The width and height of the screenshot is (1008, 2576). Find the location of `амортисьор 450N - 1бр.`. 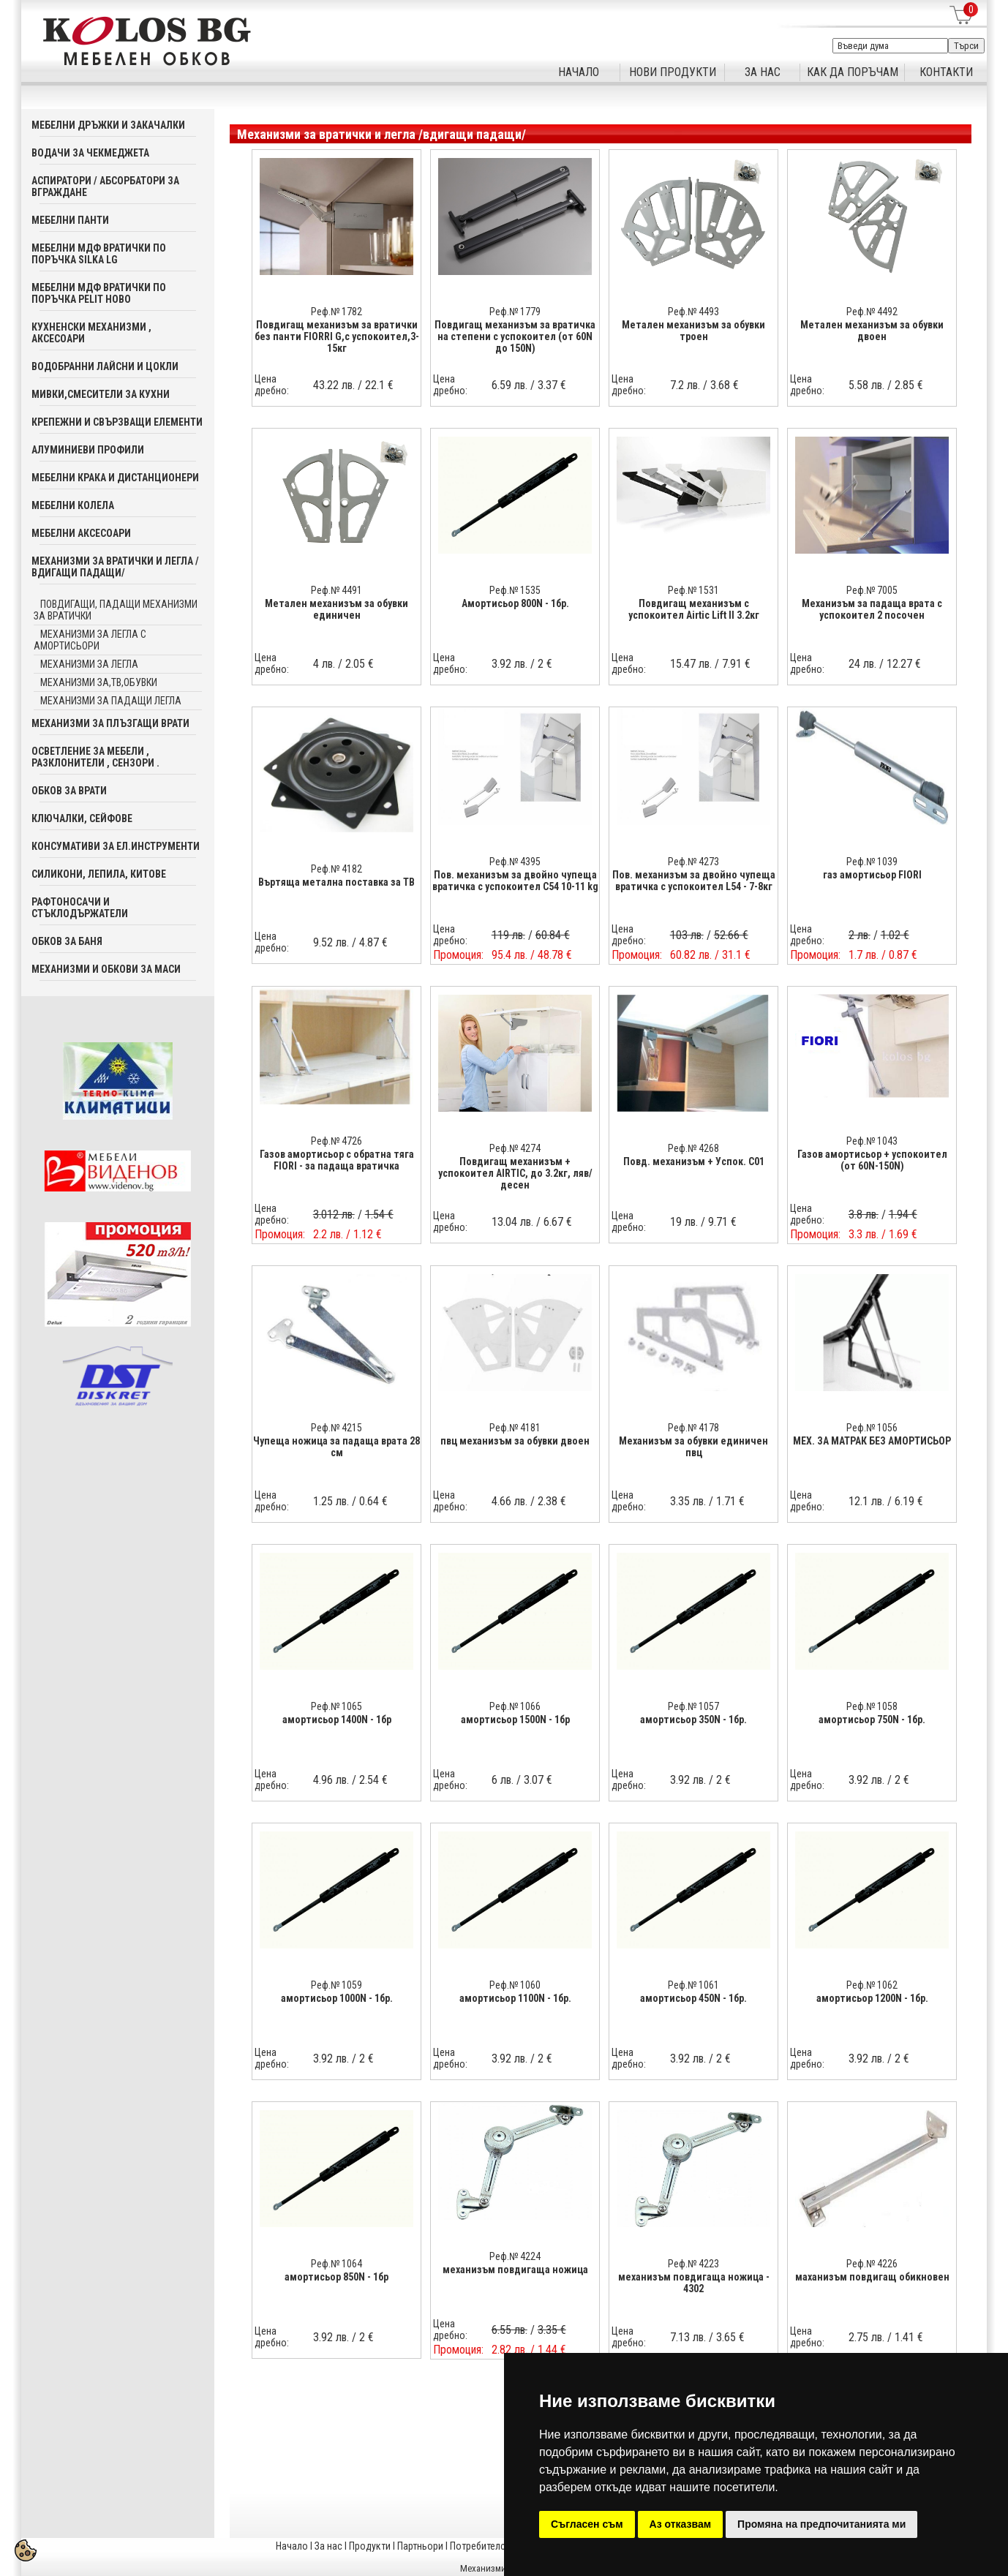

амортисьор 450N - 1бр. is located at coordinates (693, 1998).